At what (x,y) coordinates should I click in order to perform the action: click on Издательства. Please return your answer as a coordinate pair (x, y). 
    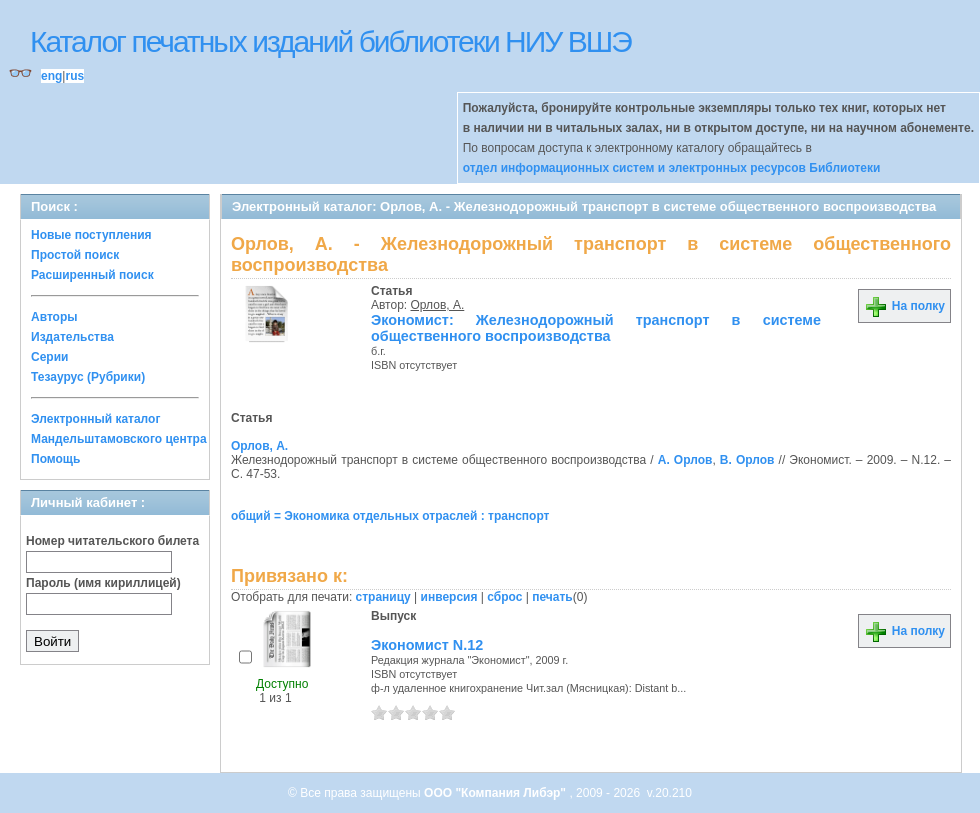
    Looking at the image, I should click on (72, 337).